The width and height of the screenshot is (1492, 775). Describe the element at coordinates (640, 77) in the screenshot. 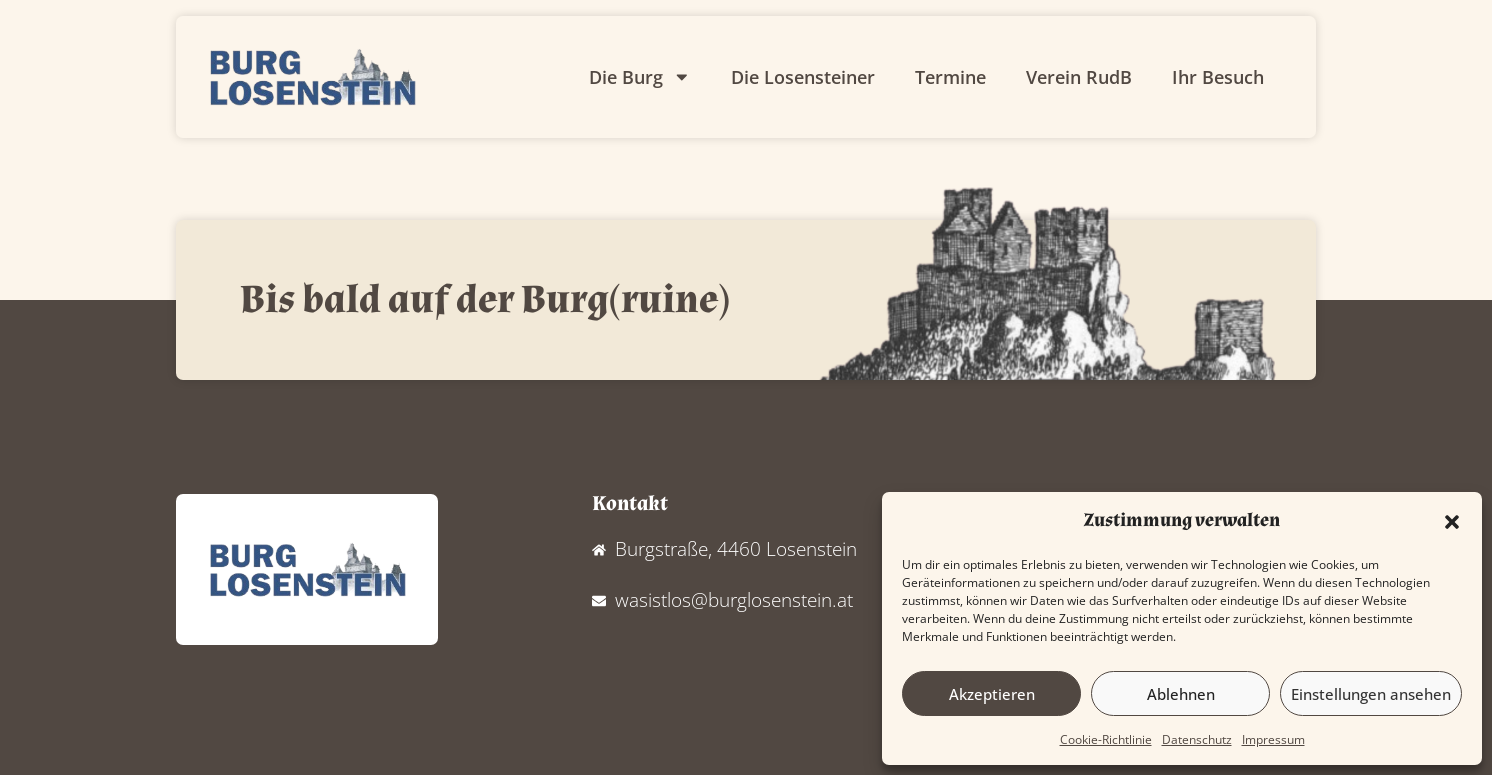

I see `Die Burg` at that location.